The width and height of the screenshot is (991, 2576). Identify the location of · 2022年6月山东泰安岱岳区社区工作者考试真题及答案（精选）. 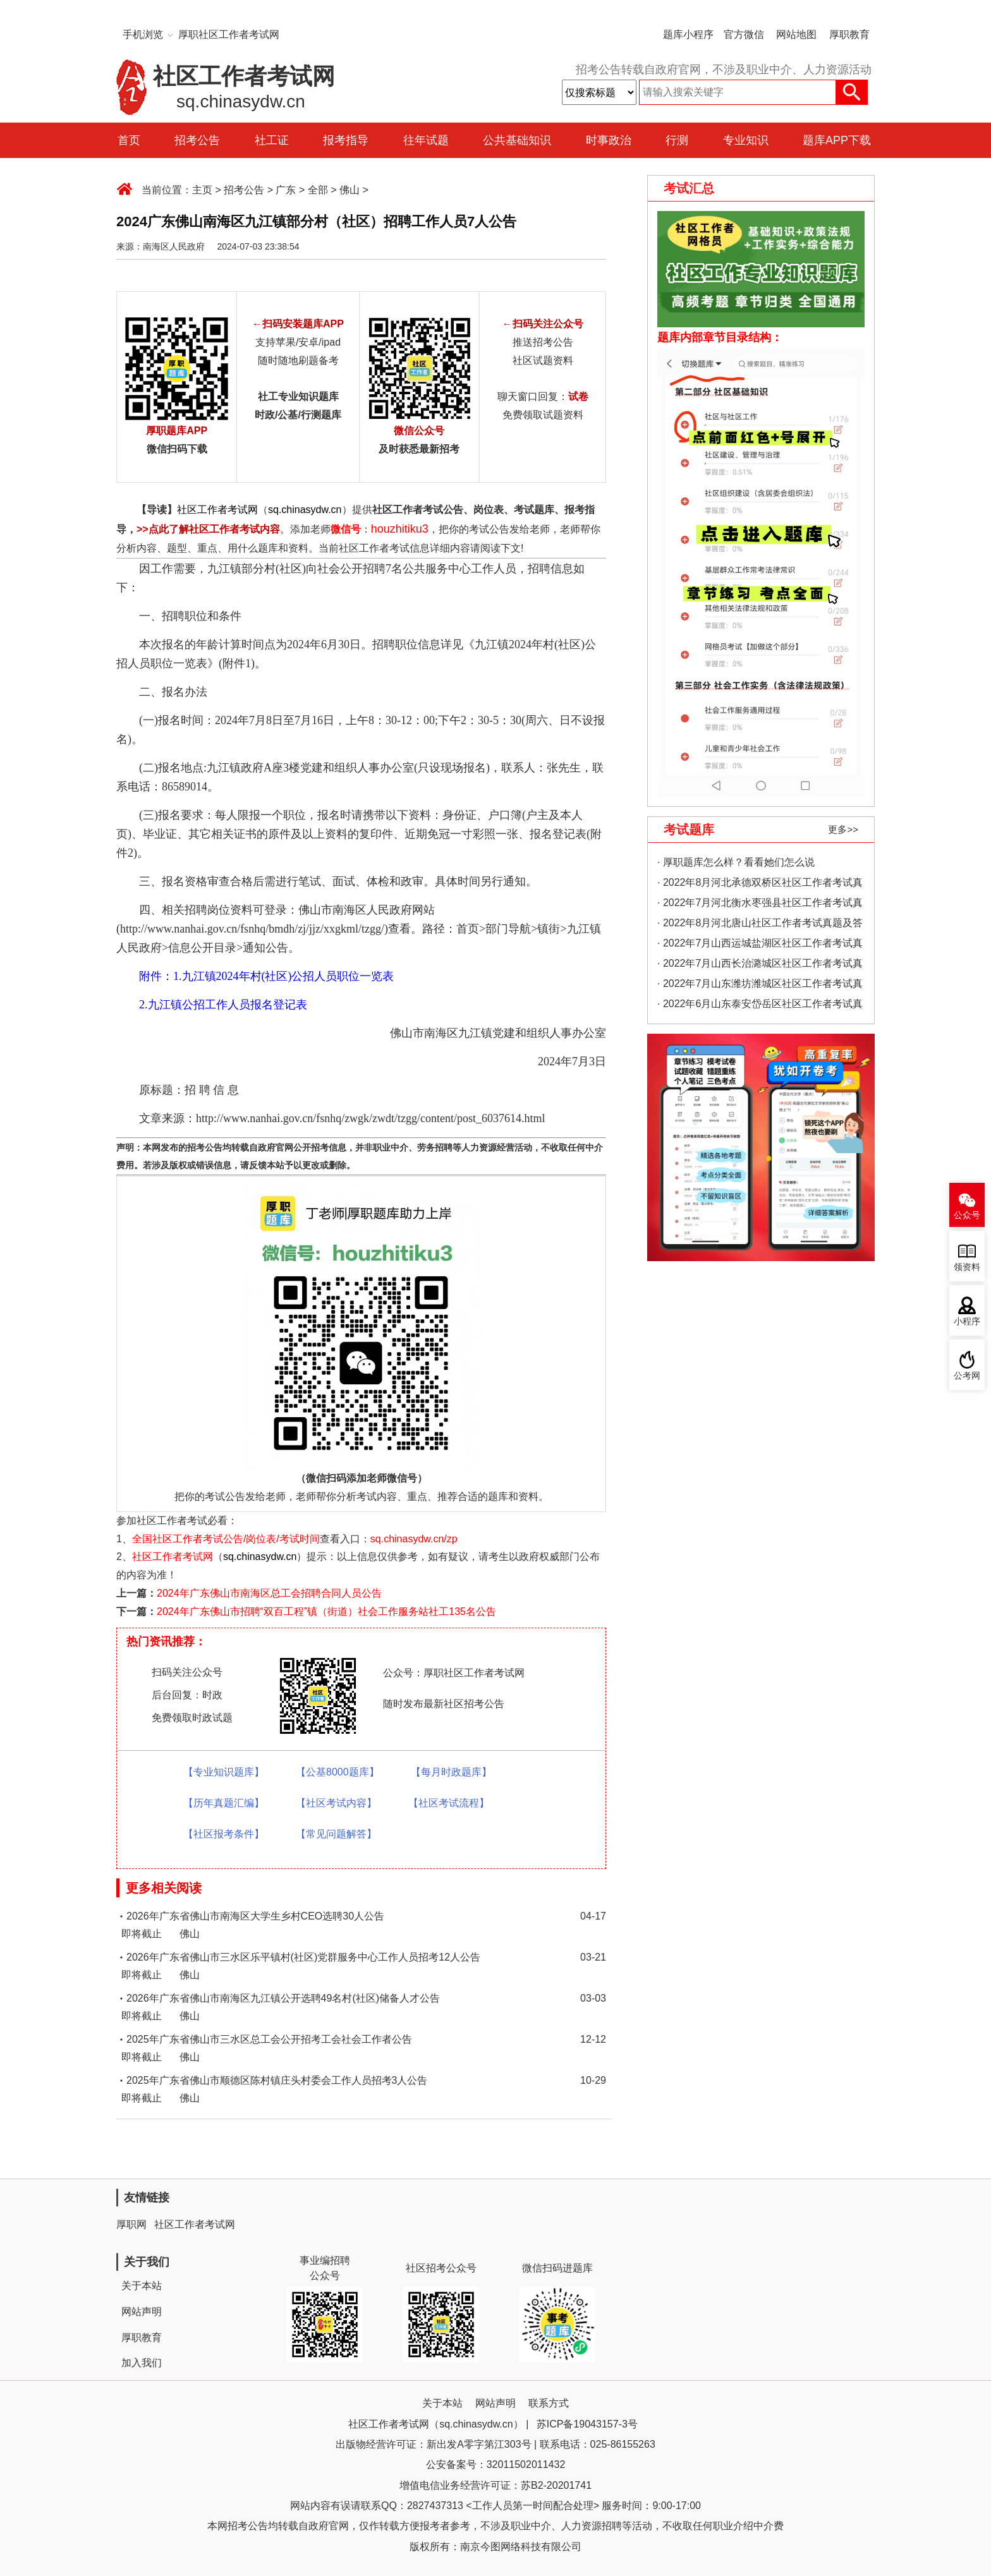
(760, 1006).